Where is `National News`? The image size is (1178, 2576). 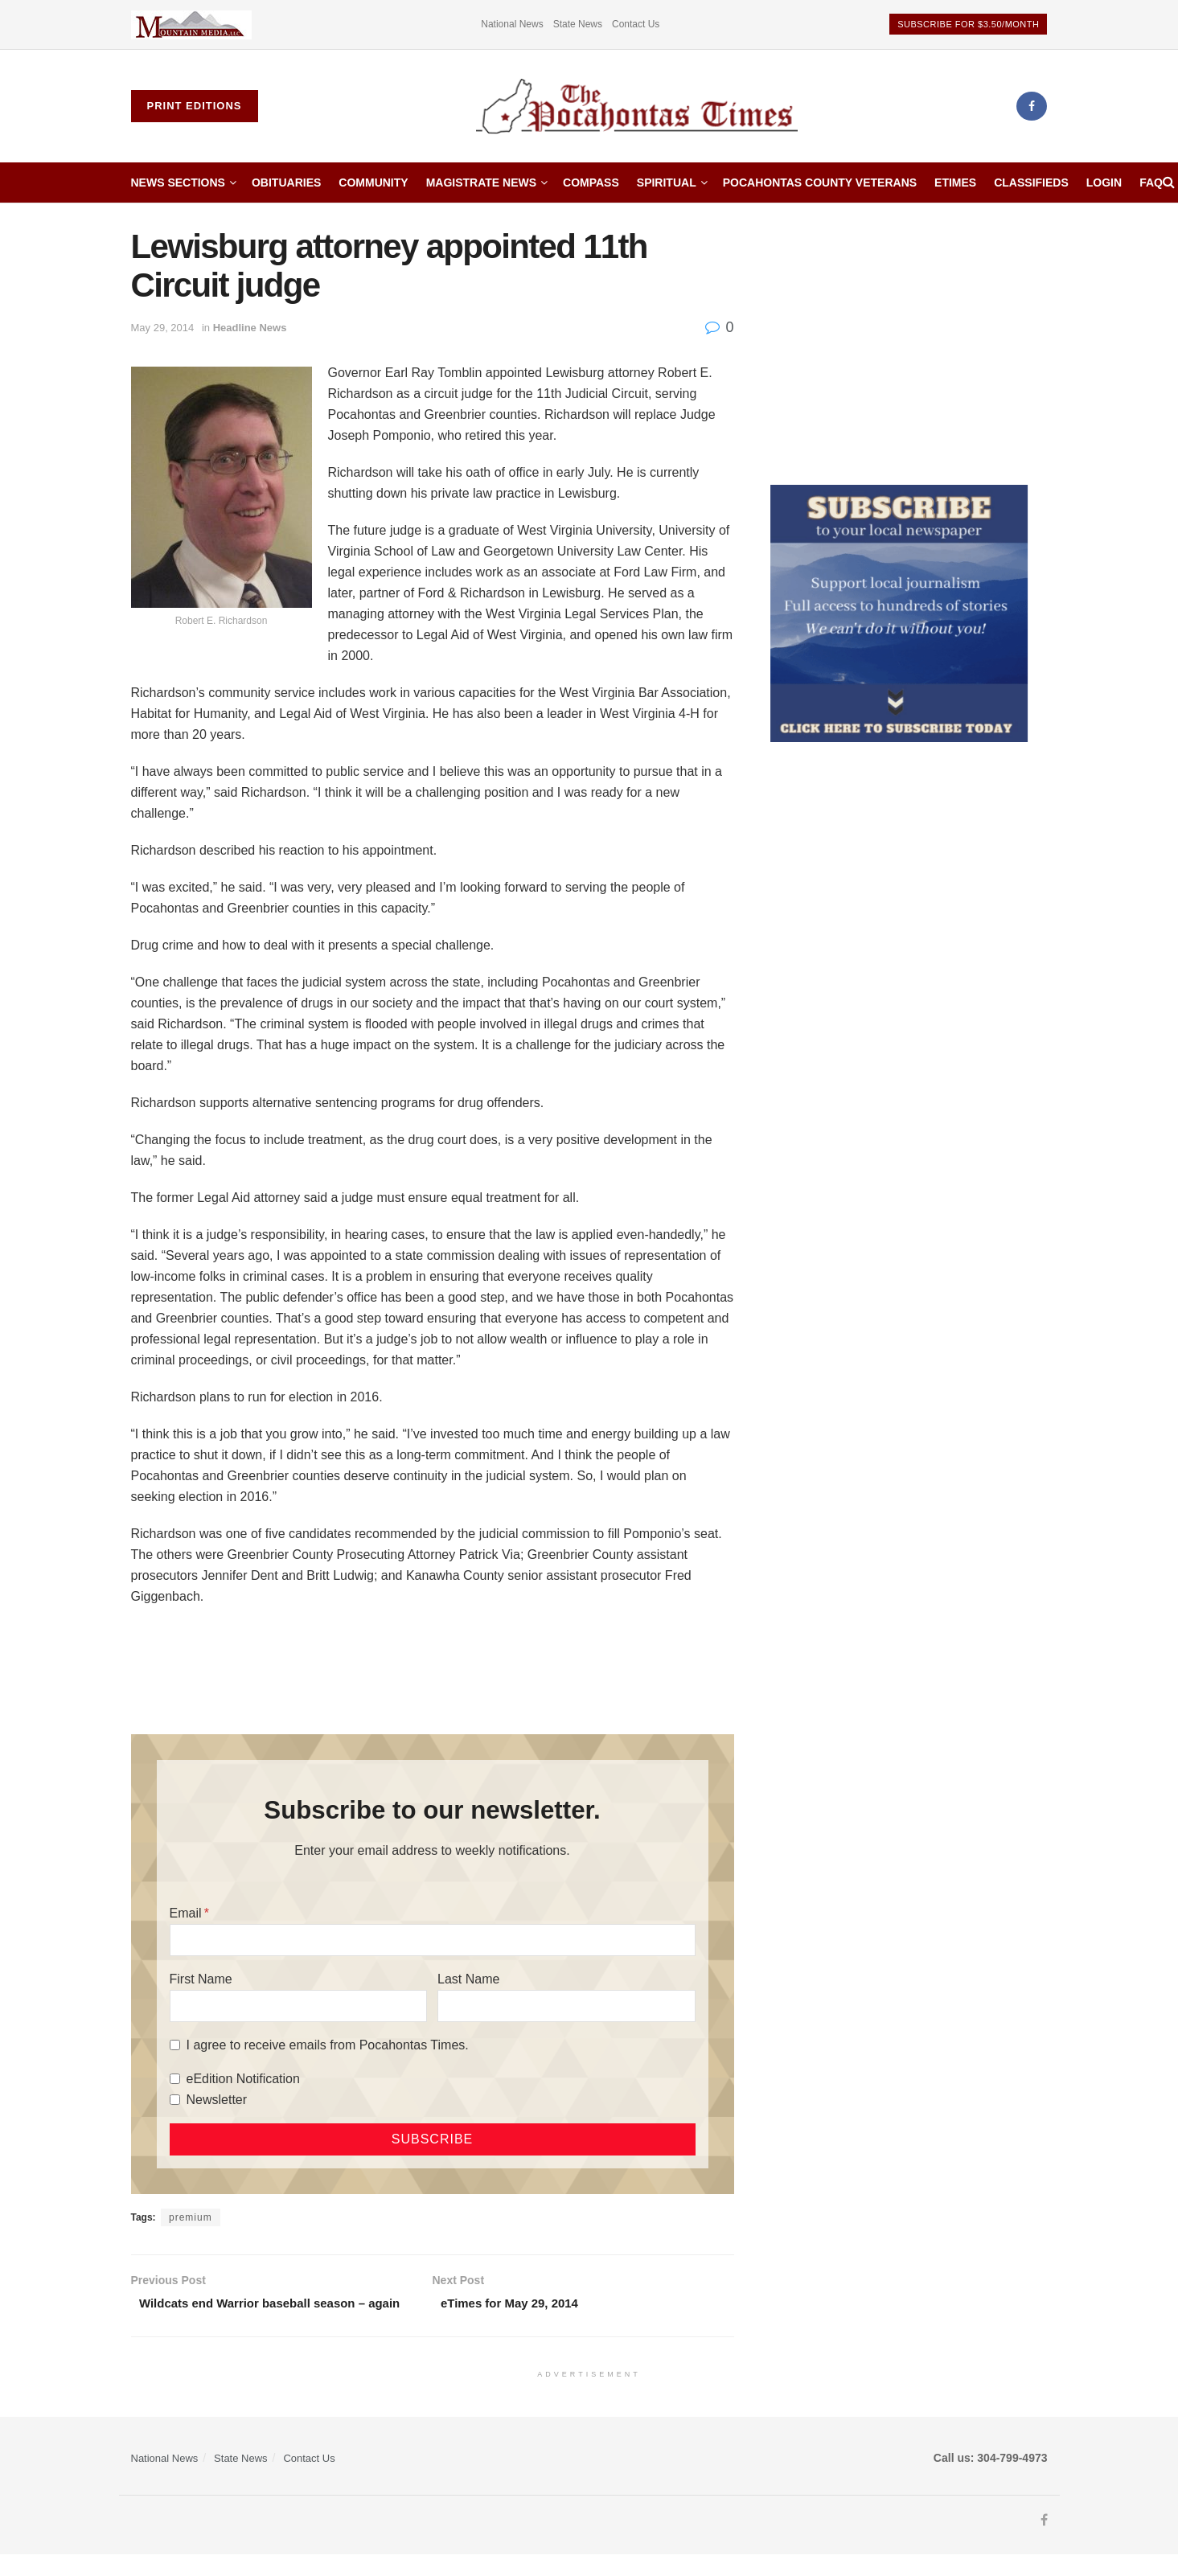 National News is located at coordinates (512, 24).